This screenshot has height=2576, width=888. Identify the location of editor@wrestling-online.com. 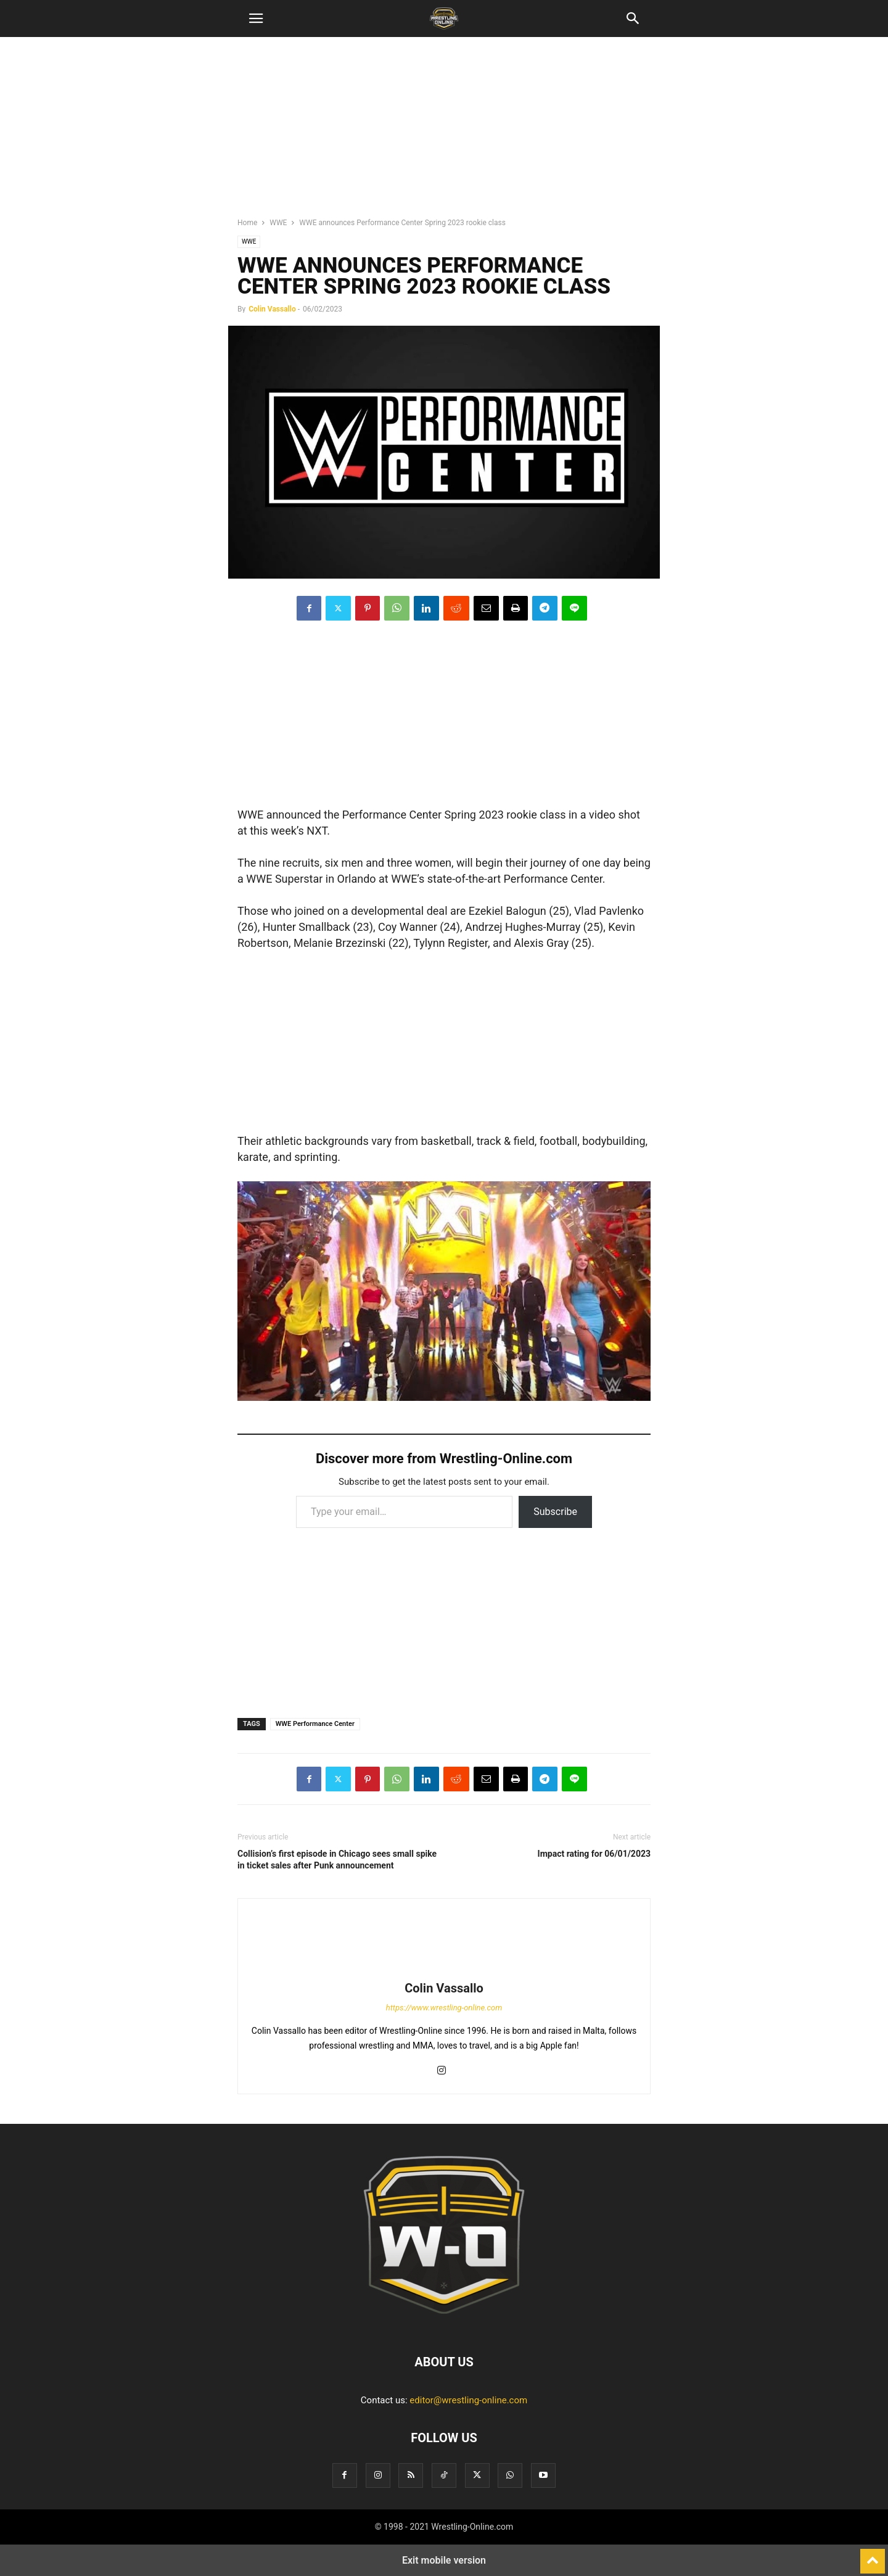
(468, 2400).